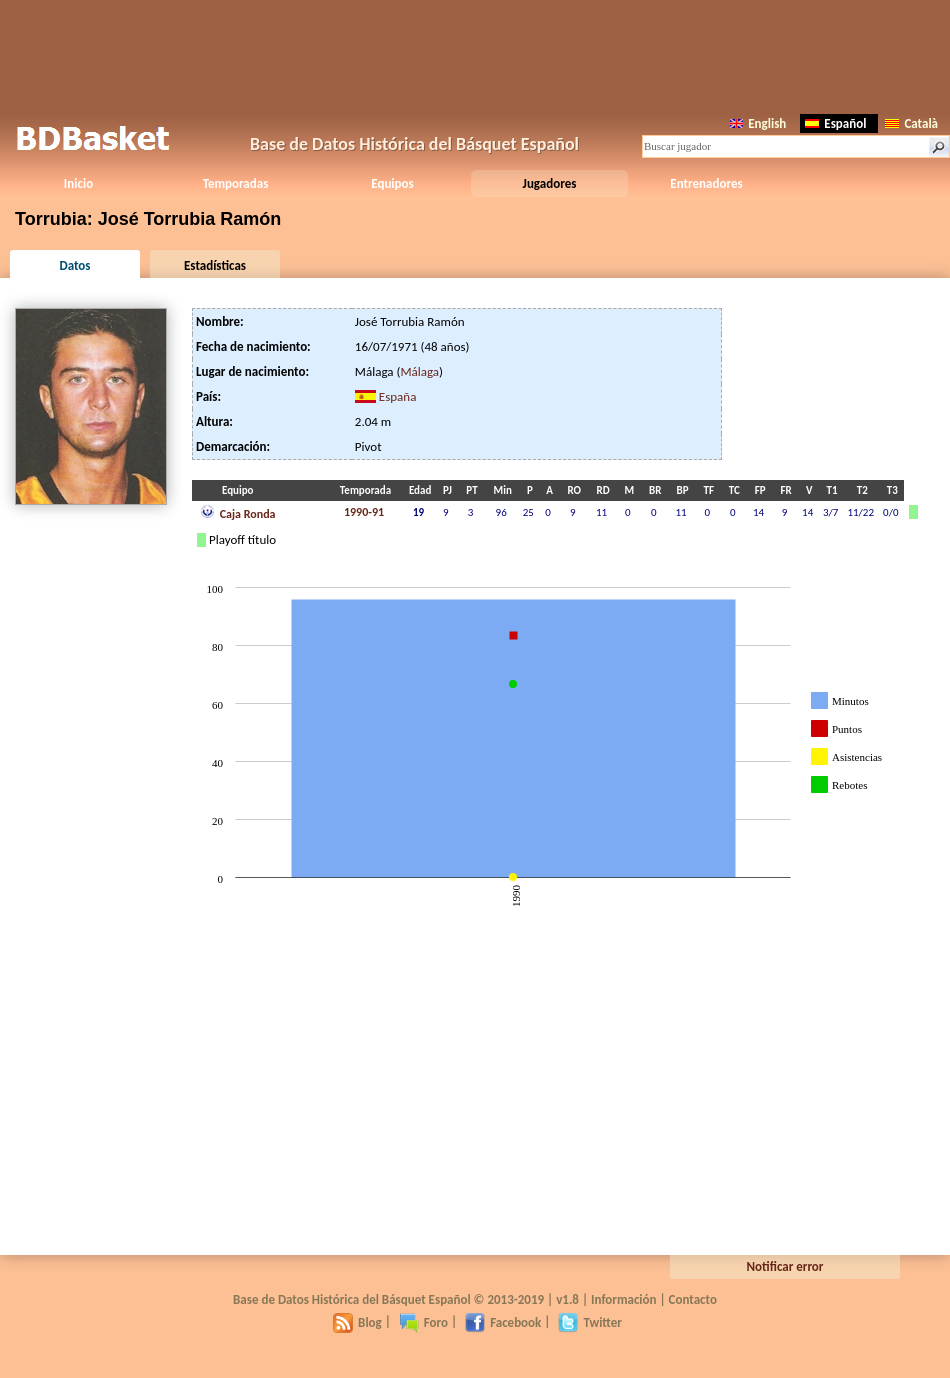  What do you see at coordinates (74, 265) in the screenshot?
I see `Datos` at bounding box center [74, 265].